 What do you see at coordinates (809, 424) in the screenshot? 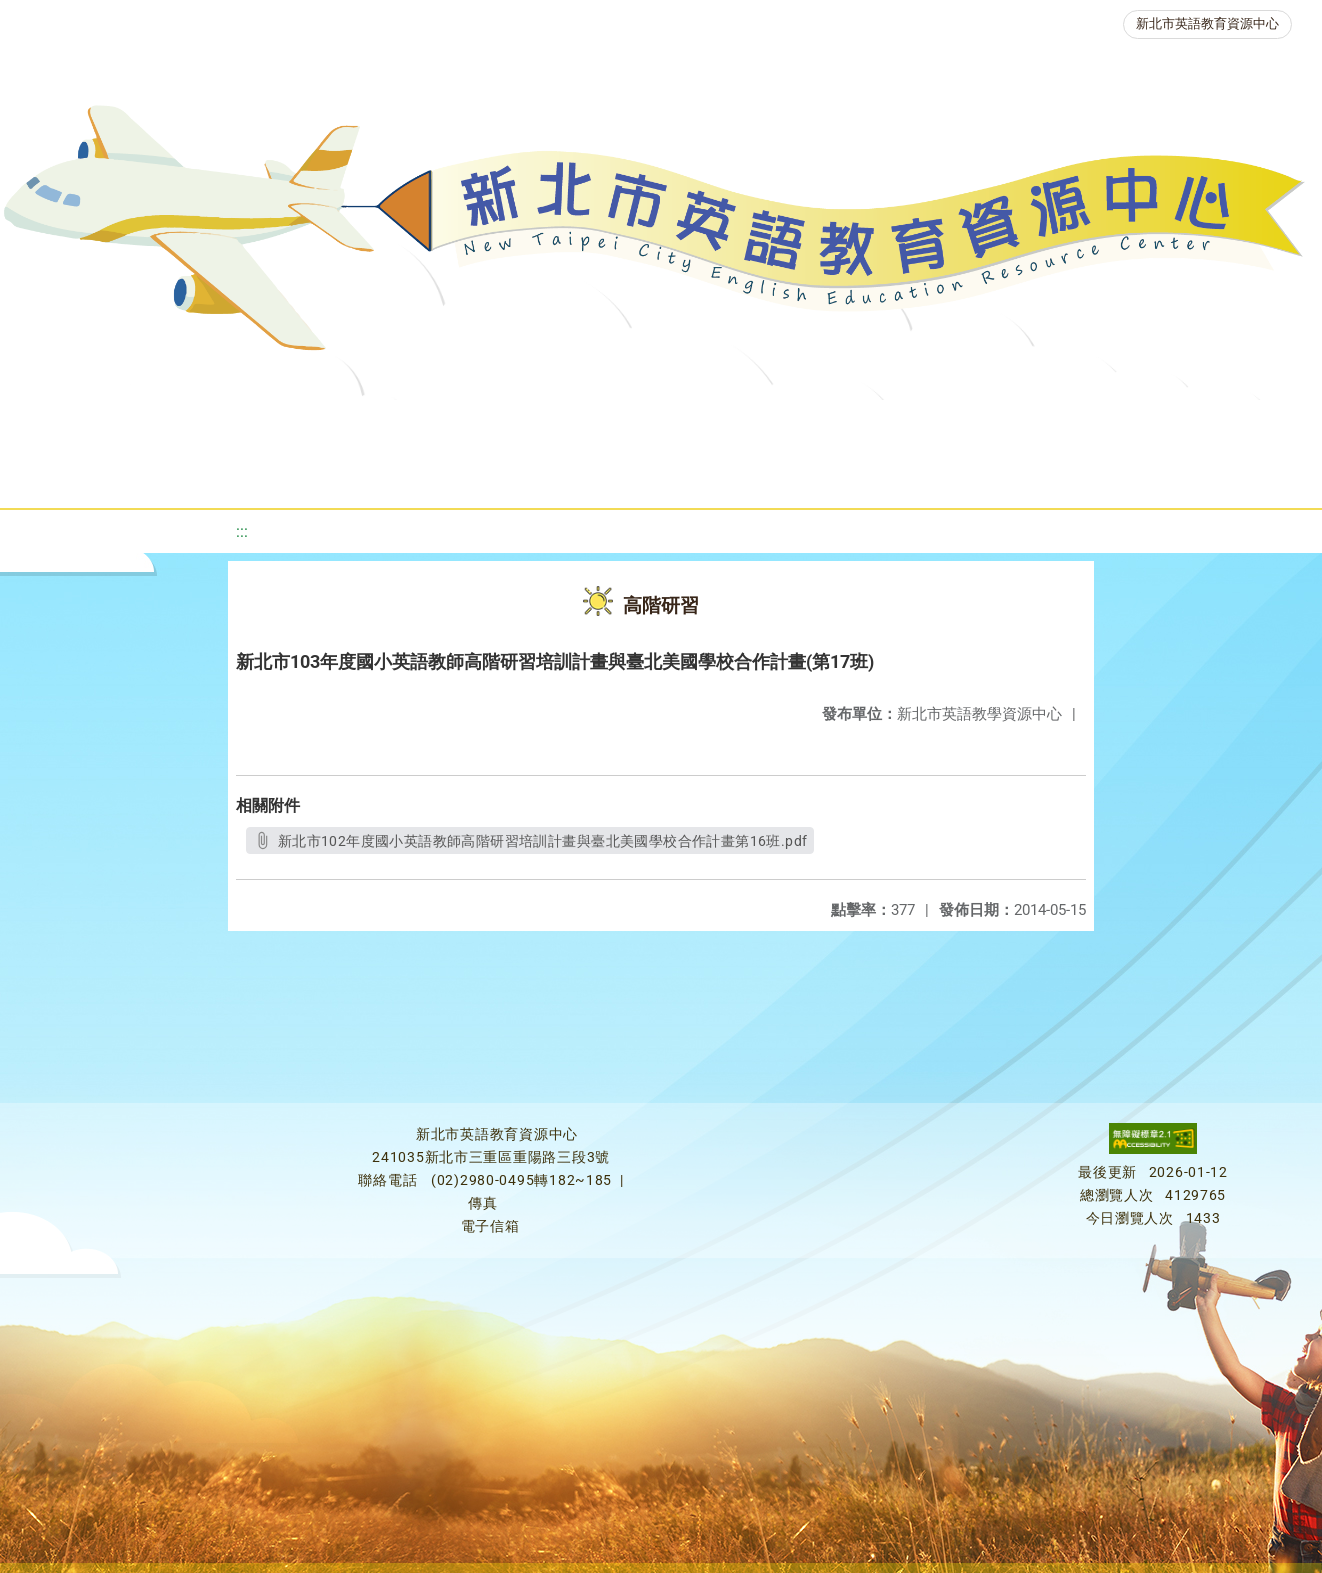
I see `英語檢測` at bounding box center [809, 424].